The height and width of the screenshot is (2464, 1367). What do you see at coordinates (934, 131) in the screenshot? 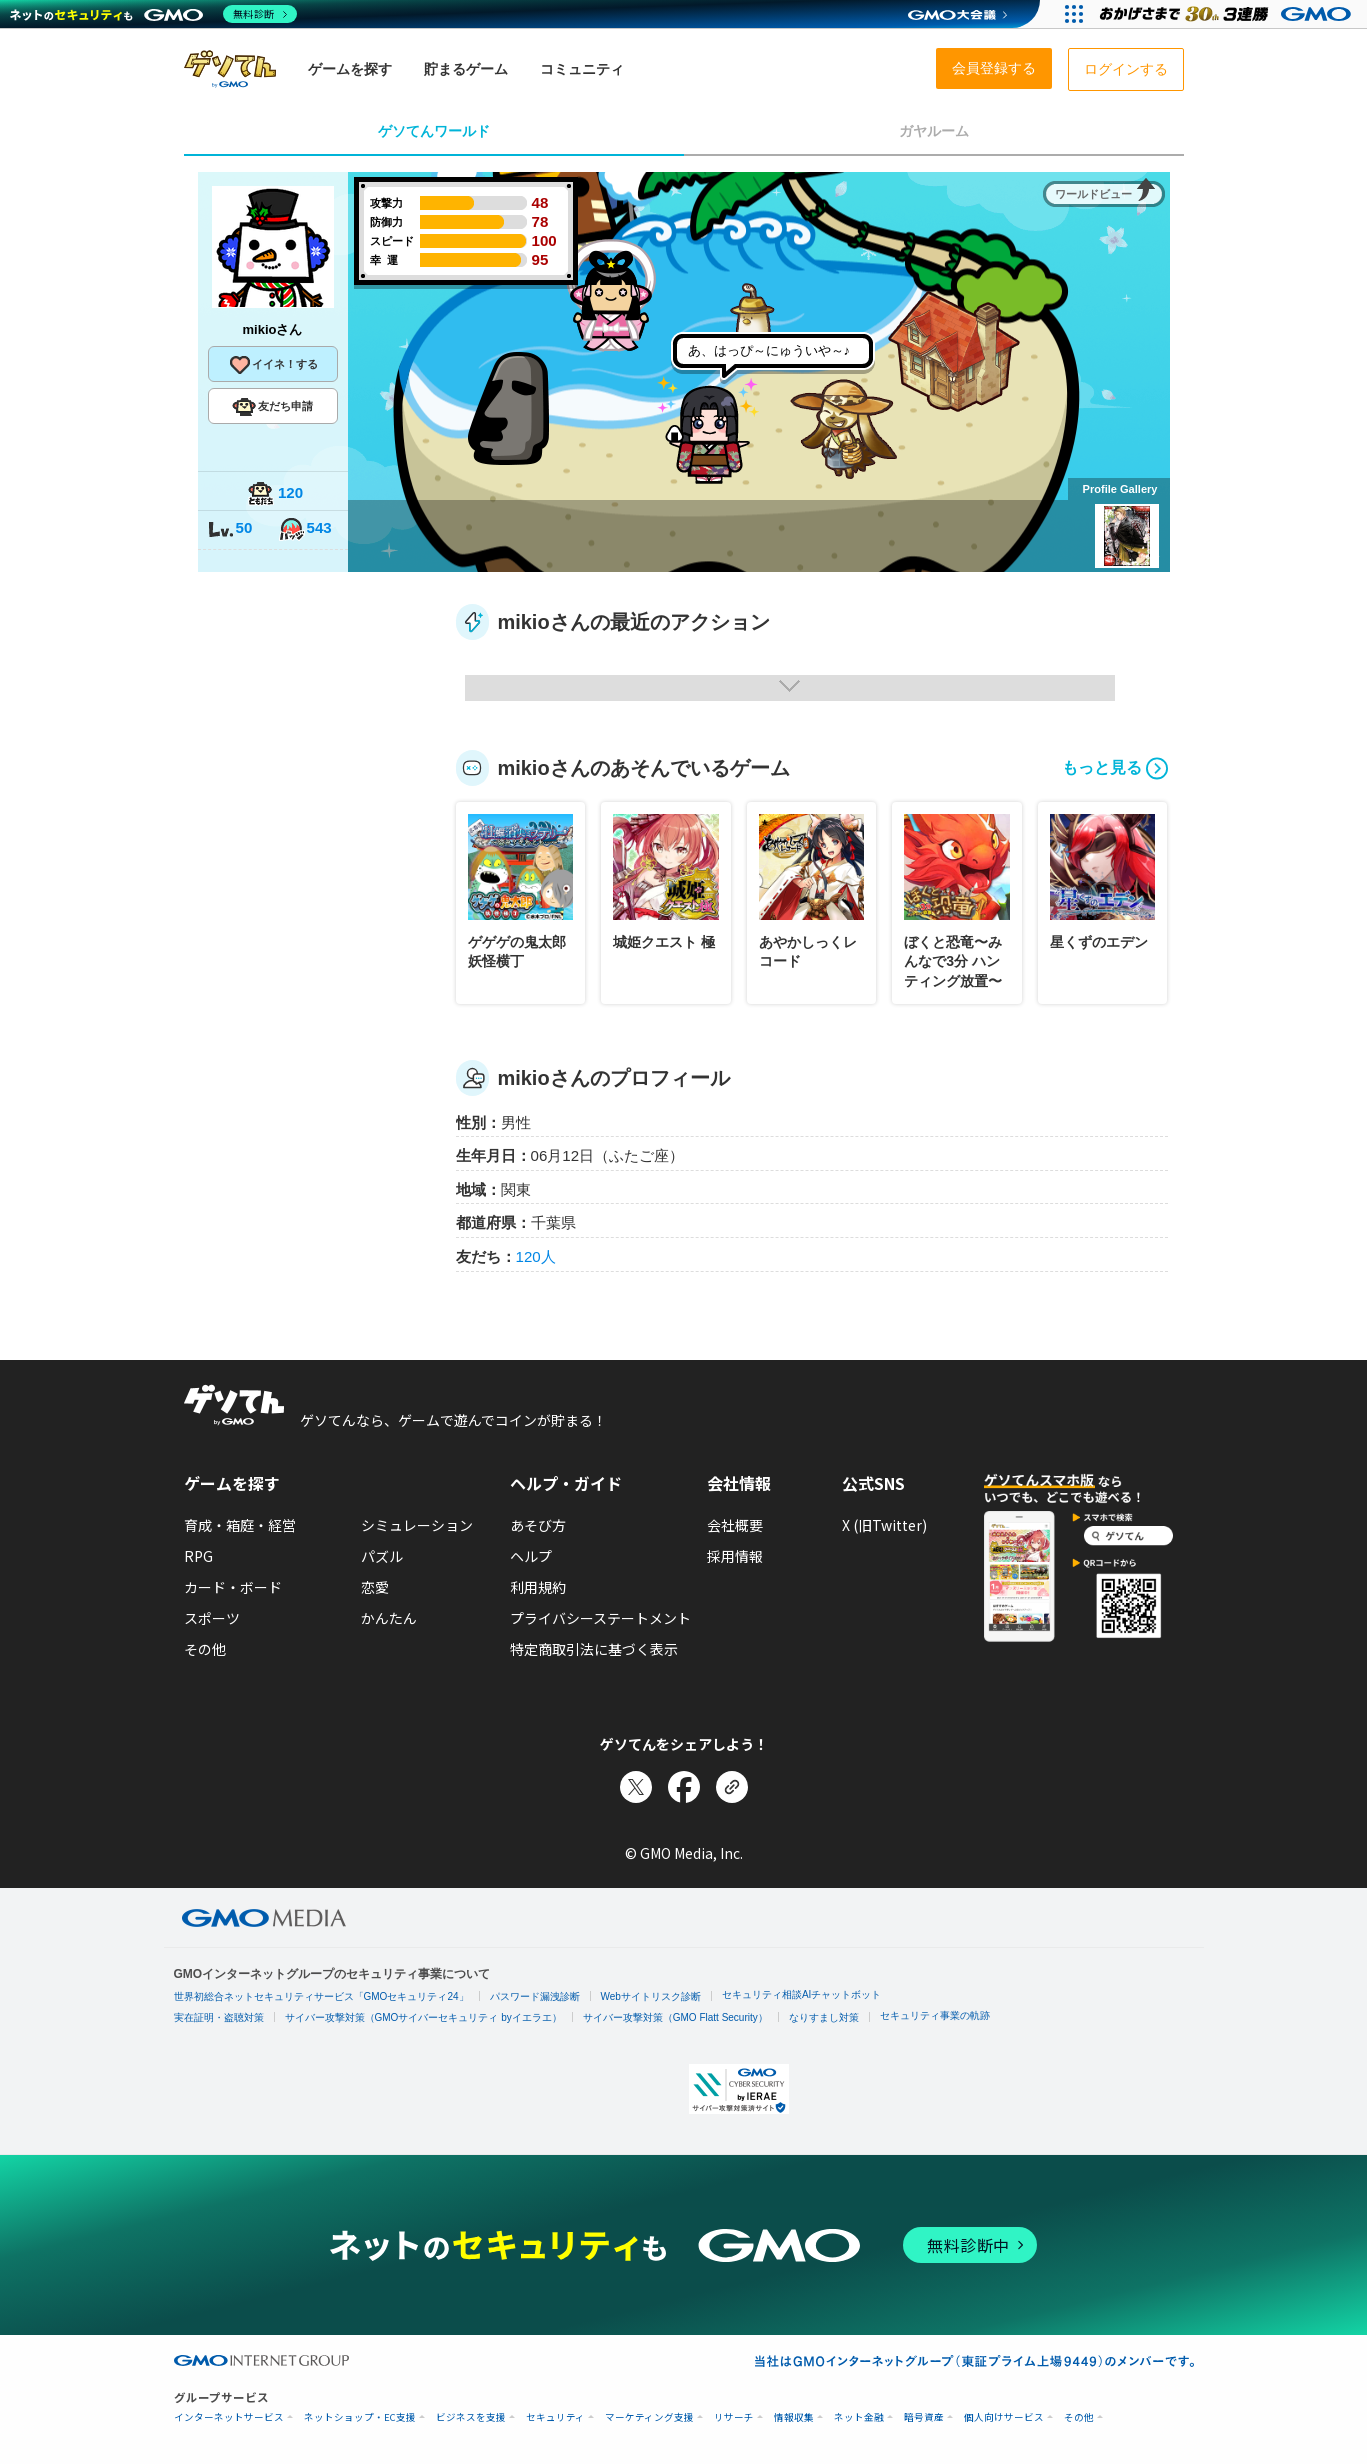
I see `ガヤルーム [tab]` at bounding box center [934, 131].